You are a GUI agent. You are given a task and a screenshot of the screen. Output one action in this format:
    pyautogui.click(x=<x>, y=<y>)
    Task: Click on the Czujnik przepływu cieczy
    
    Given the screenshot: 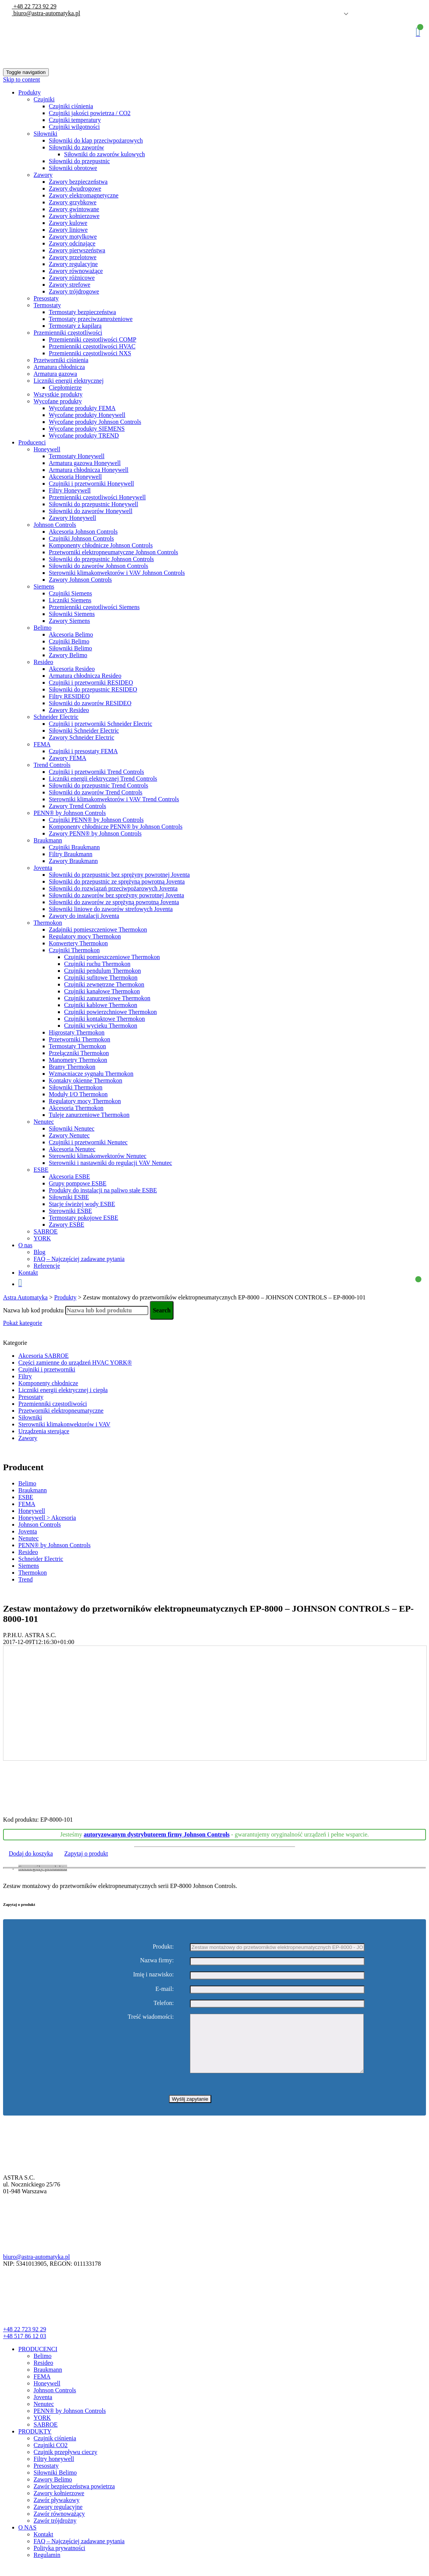 What is the action you would take?
    pyautogui.click(x=65, y=2463)
    